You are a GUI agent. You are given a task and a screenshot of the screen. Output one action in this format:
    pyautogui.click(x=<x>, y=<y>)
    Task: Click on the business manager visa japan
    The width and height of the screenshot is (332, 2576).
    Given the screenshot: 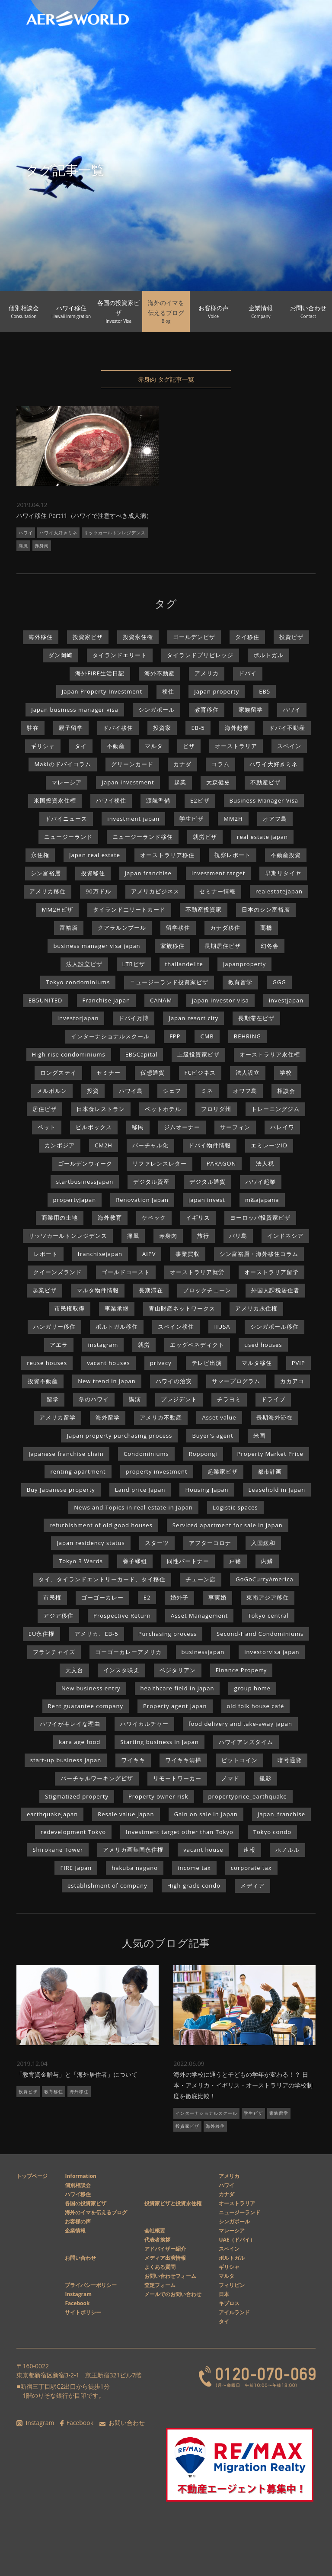 What is the action you would take?
    pyautogui.click(x=96, y=946)
    